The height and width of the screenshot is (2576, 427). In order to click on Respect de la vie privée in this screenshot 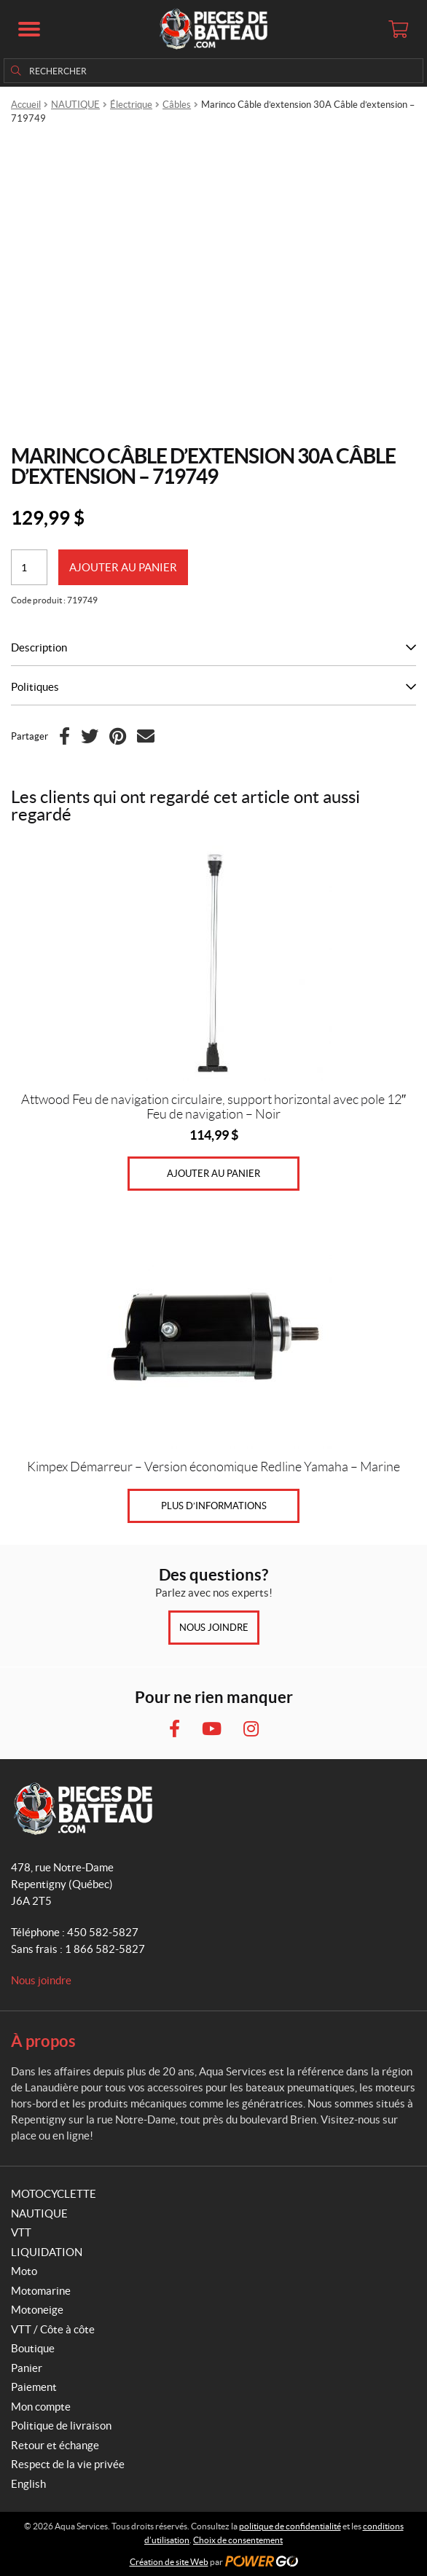, I will do `click(68, 2464)`.